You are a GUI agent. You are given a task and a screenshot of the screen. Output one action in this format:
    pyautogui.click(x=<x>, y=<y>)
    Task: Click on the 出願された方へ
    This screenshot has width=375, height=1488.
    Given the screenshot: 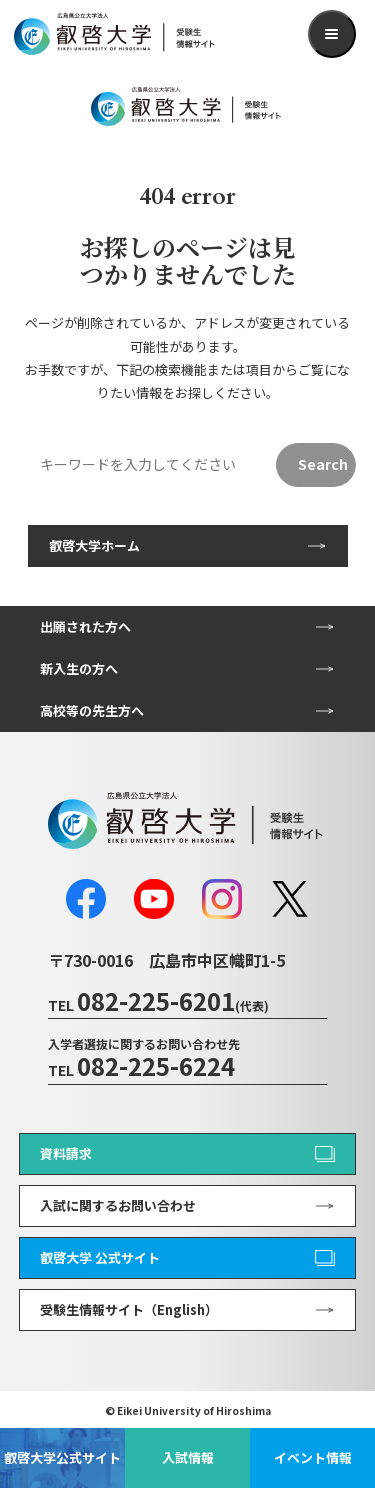 What is the action you would take?
    pyautogui.click(x=85, y=626)
    